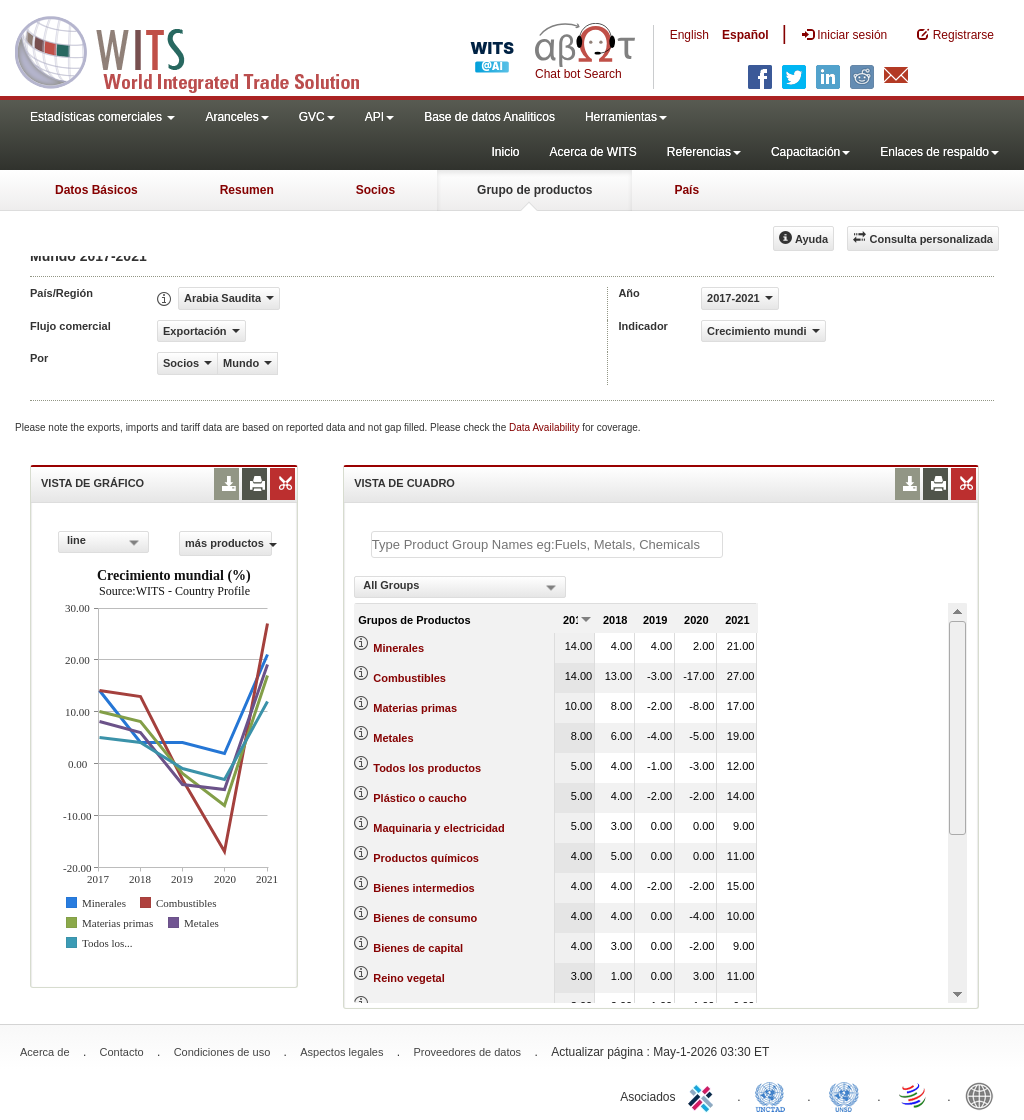 The width and height of the screenshot is (1024, 1120). What do you see at coordinates (425, 918) in the screenshot?
I see `Bienes de consumo` at bounding box center [425, 918].